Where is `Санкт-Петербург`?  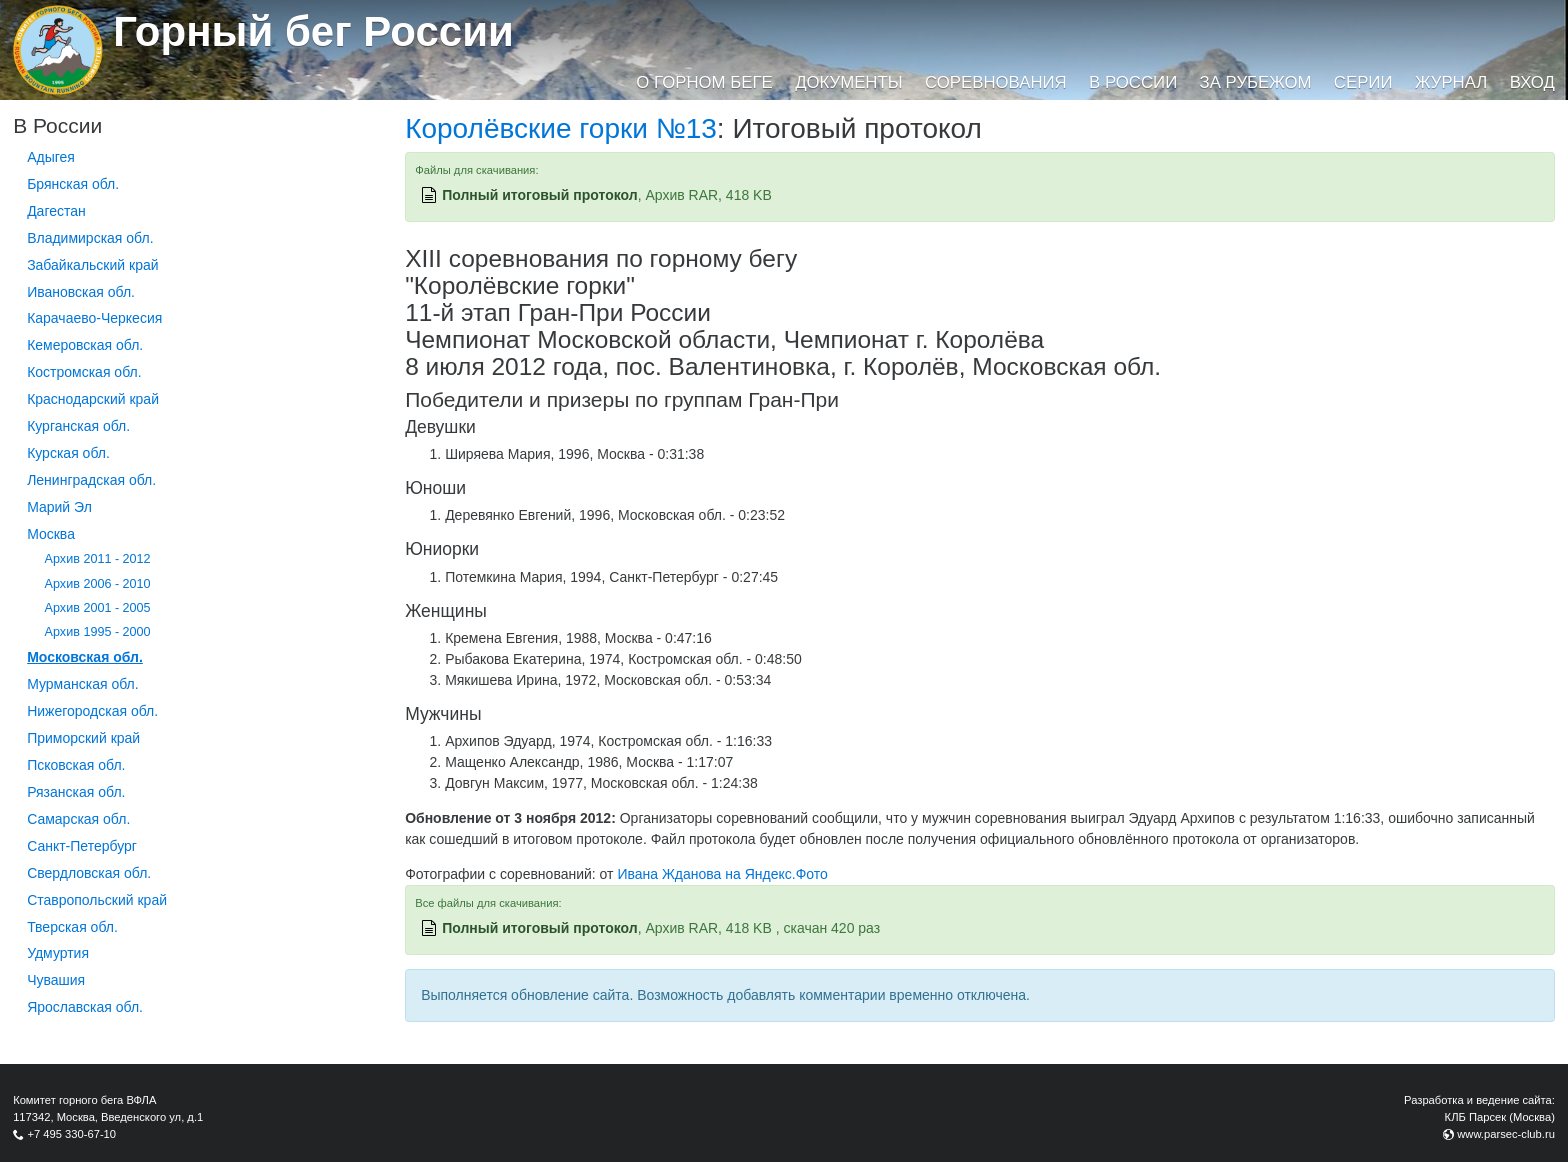 Санкт-Петербург is located at coordinates (82, 846).